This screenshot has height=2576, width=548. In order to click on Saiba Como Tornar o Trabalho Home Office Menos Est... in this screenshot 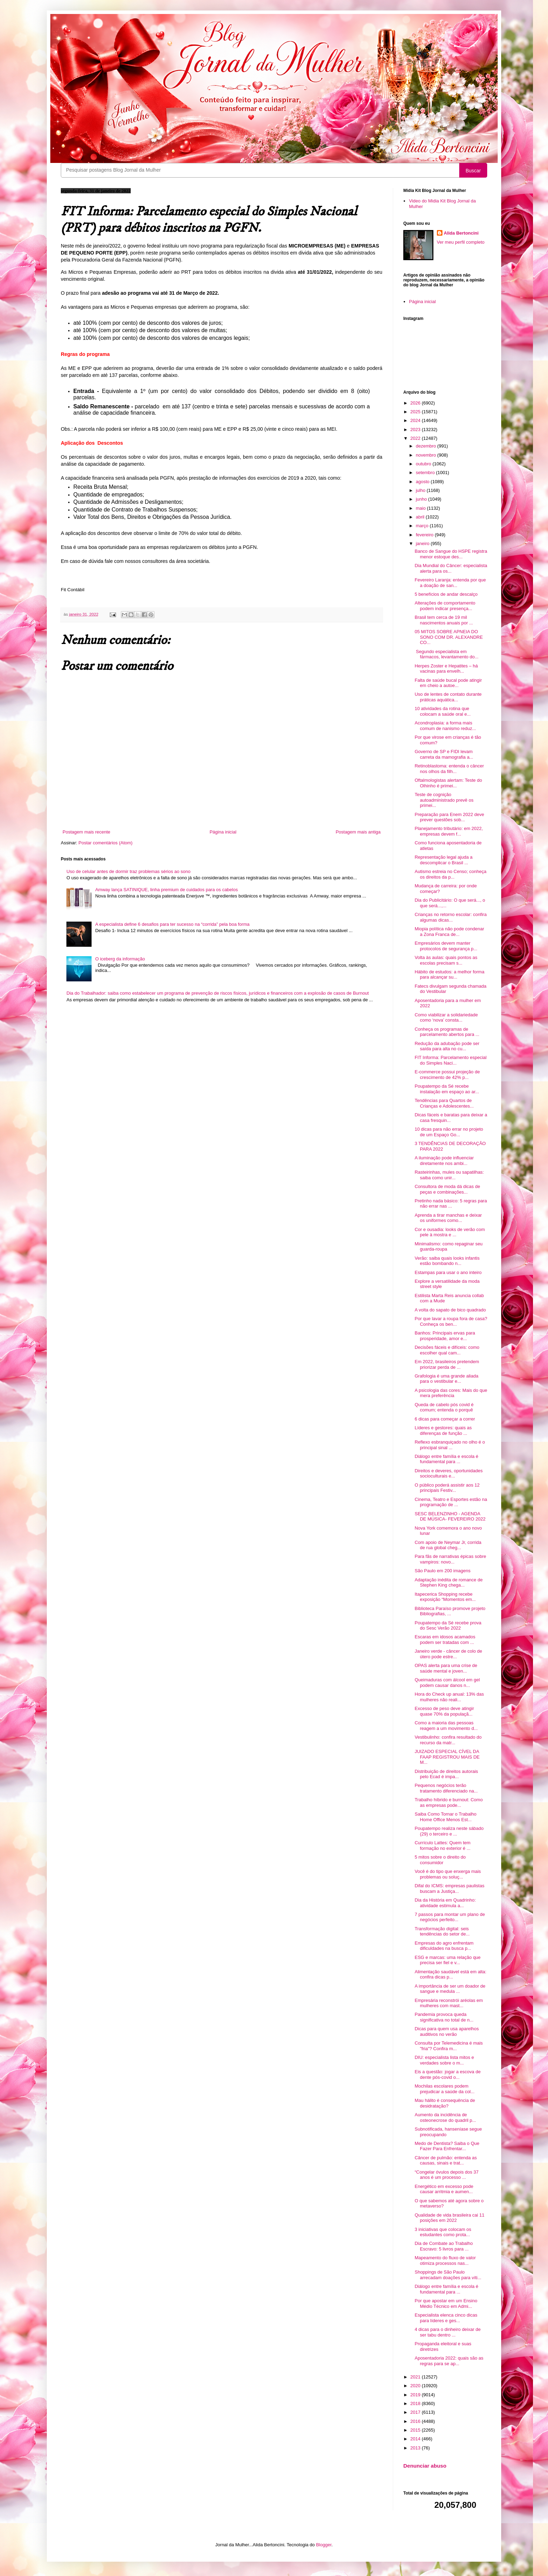, I will do `click(445, 1816)`.